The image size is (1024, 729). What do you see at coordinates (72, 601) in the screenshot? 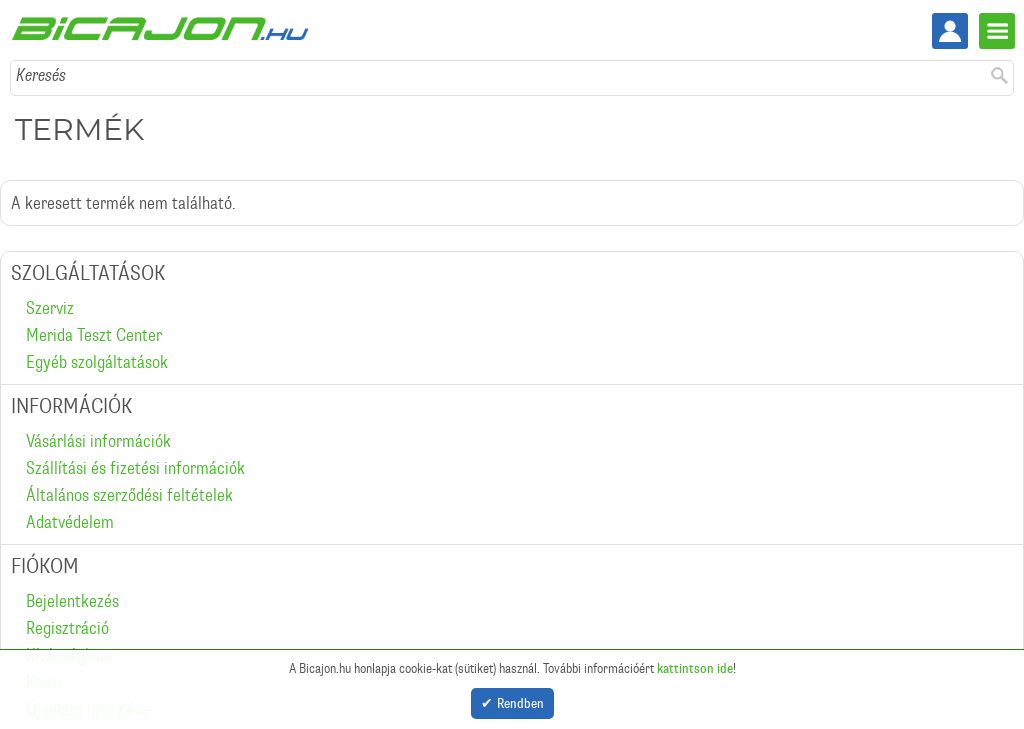
I see `Bejelentkezés` at bounding box center [72, 601].